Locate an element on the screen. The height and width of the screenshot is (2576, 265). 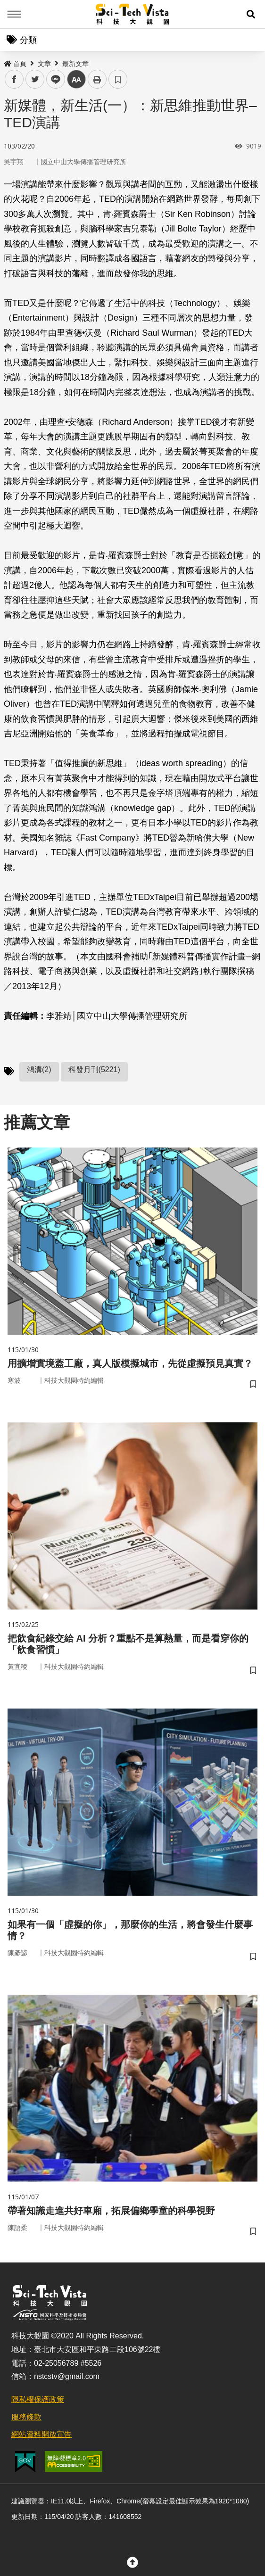
line is located at coordinates (52, 79).